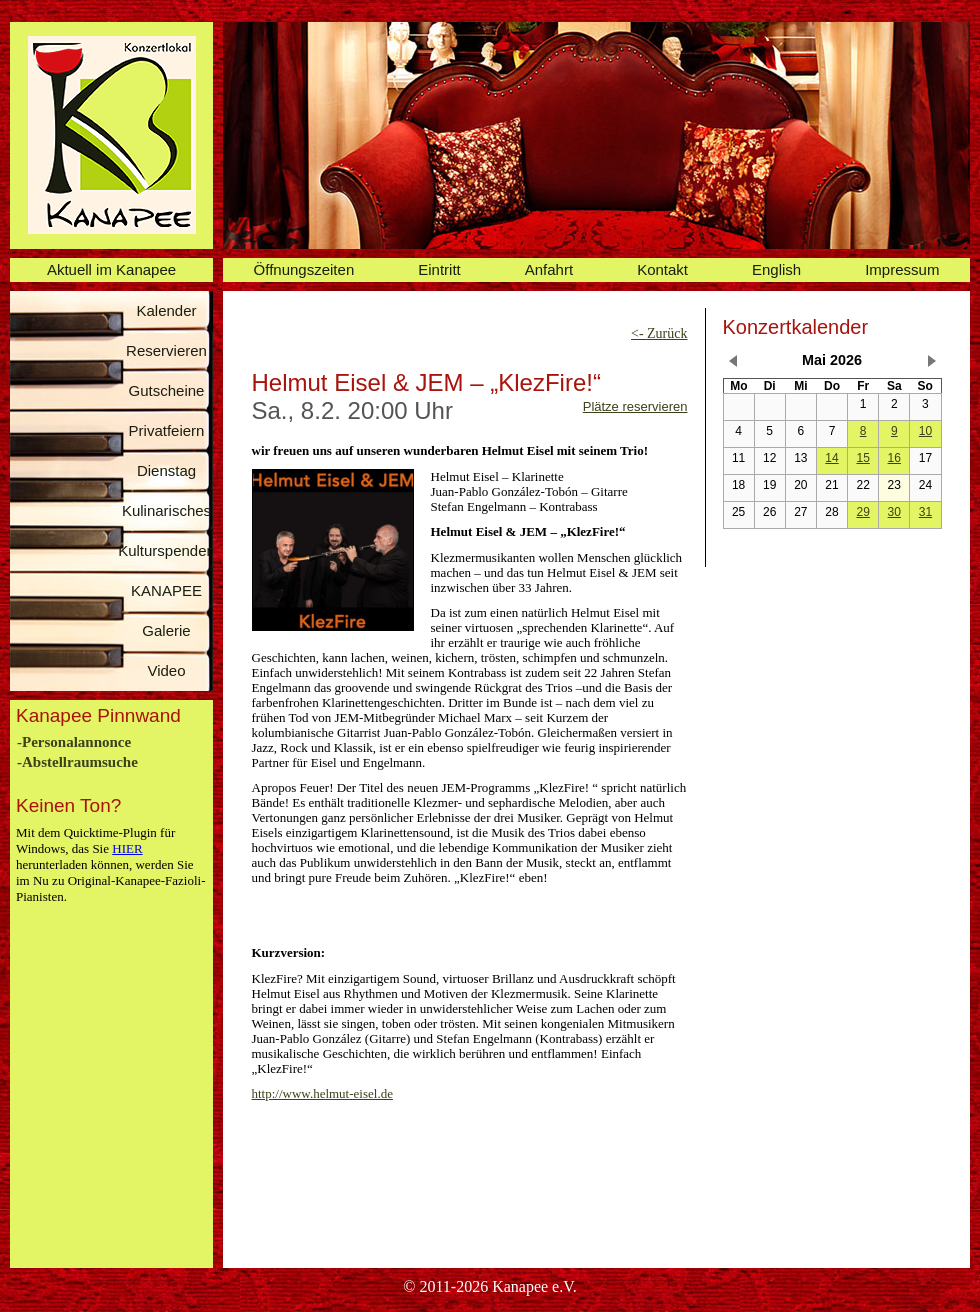 The width and height of the screenshot is (980, 1312). I want to click on Plätze reservieren, so click(635, 406).